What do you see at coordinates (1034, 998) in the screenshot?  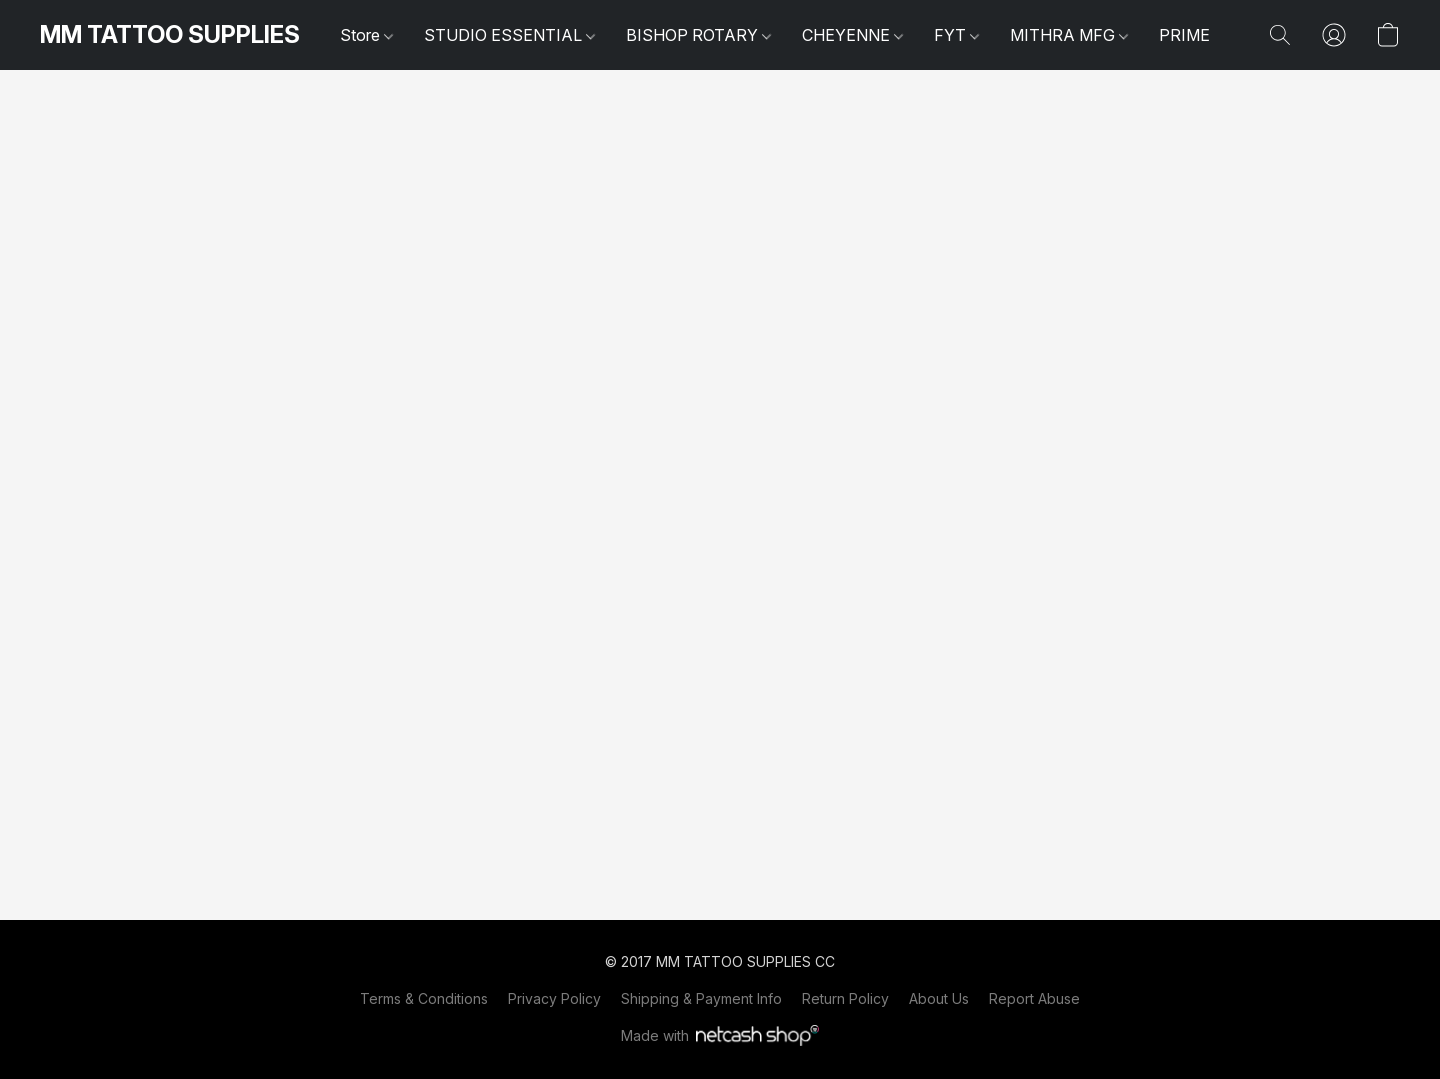 I see `Report Abuse [Report abuse in a new tab]` at bounding box center [1034, 998].